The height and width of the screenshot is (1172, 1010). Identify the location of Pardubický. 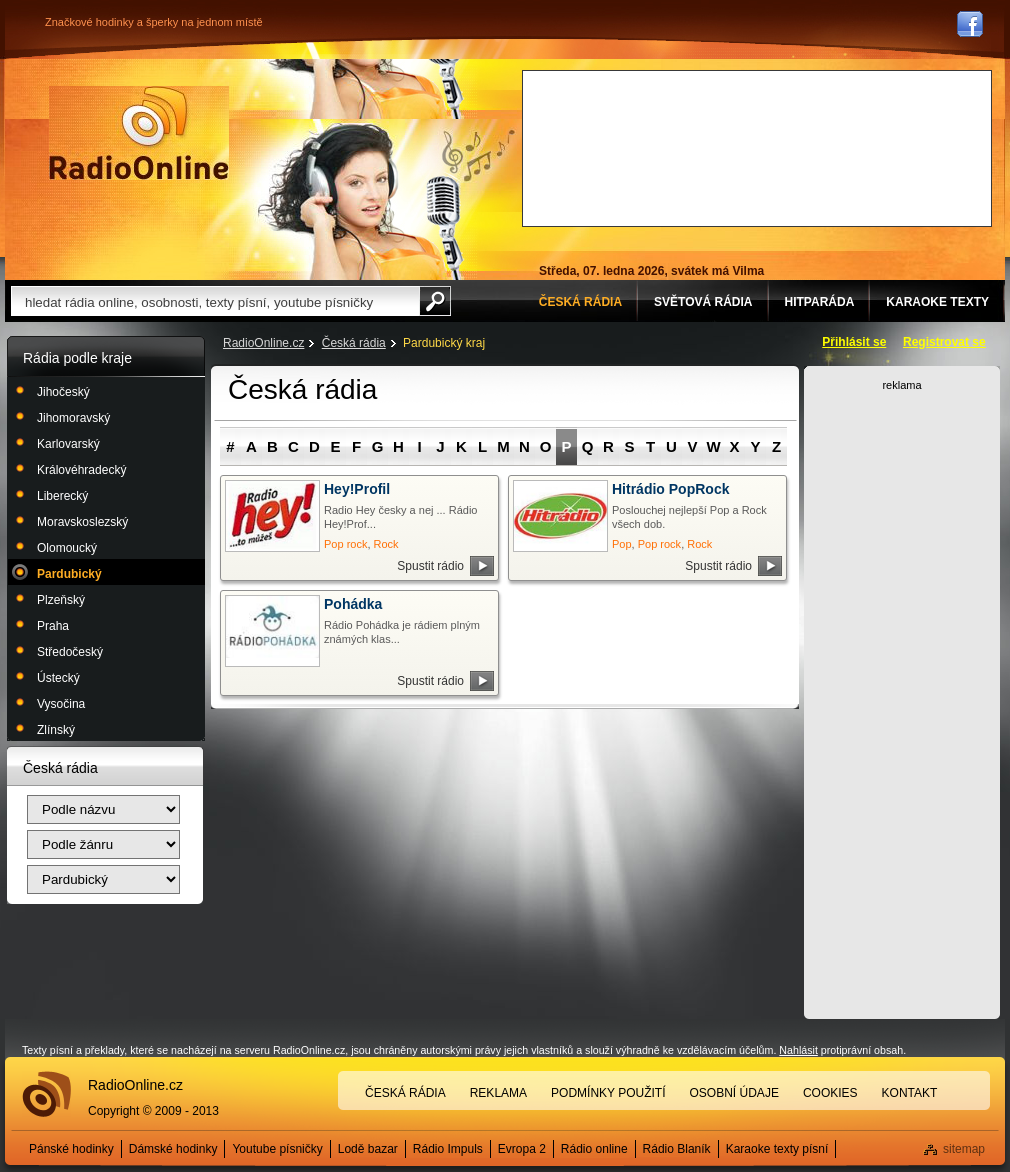
(69, 574).